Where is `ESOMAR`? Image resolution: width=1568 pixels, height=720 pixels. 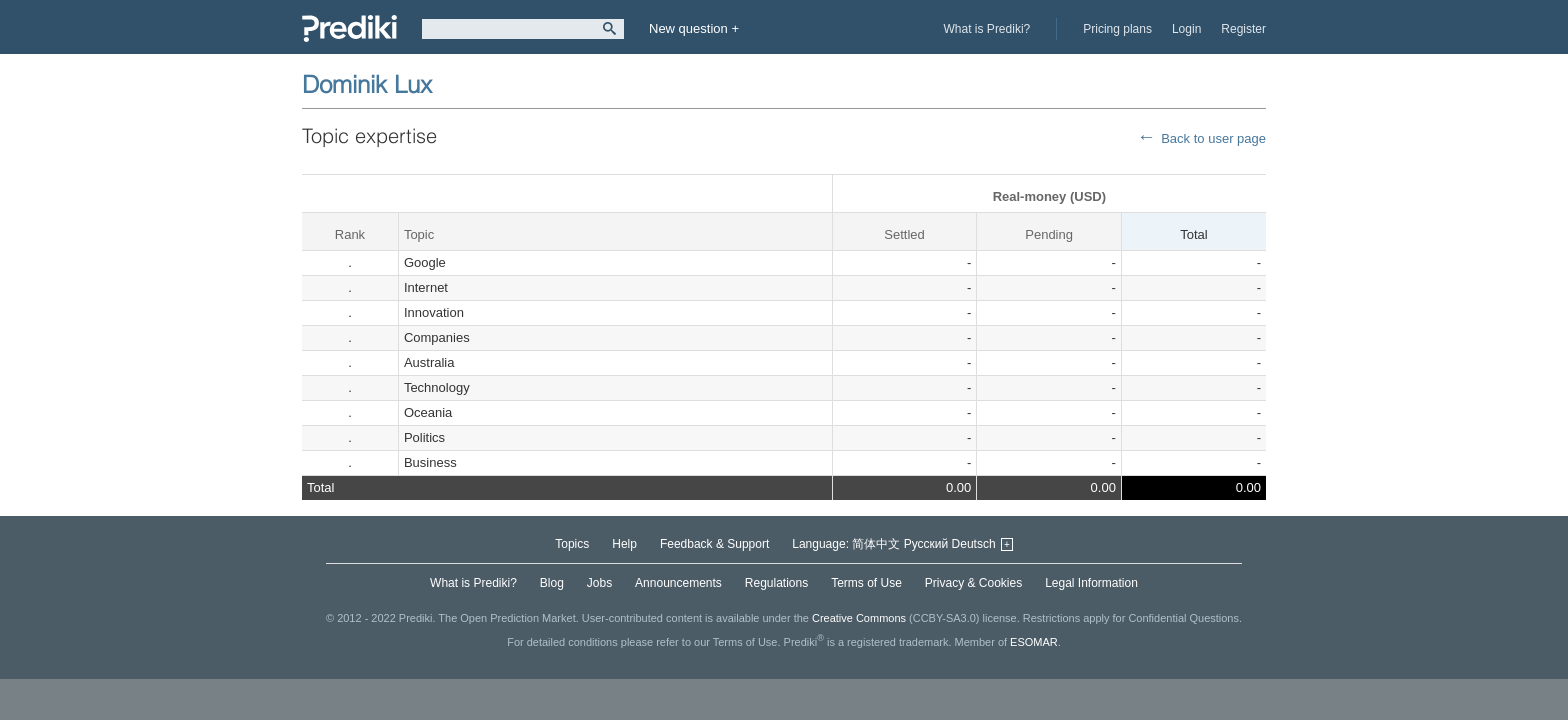 ESOMAR is located at coordinates (1034, 642).